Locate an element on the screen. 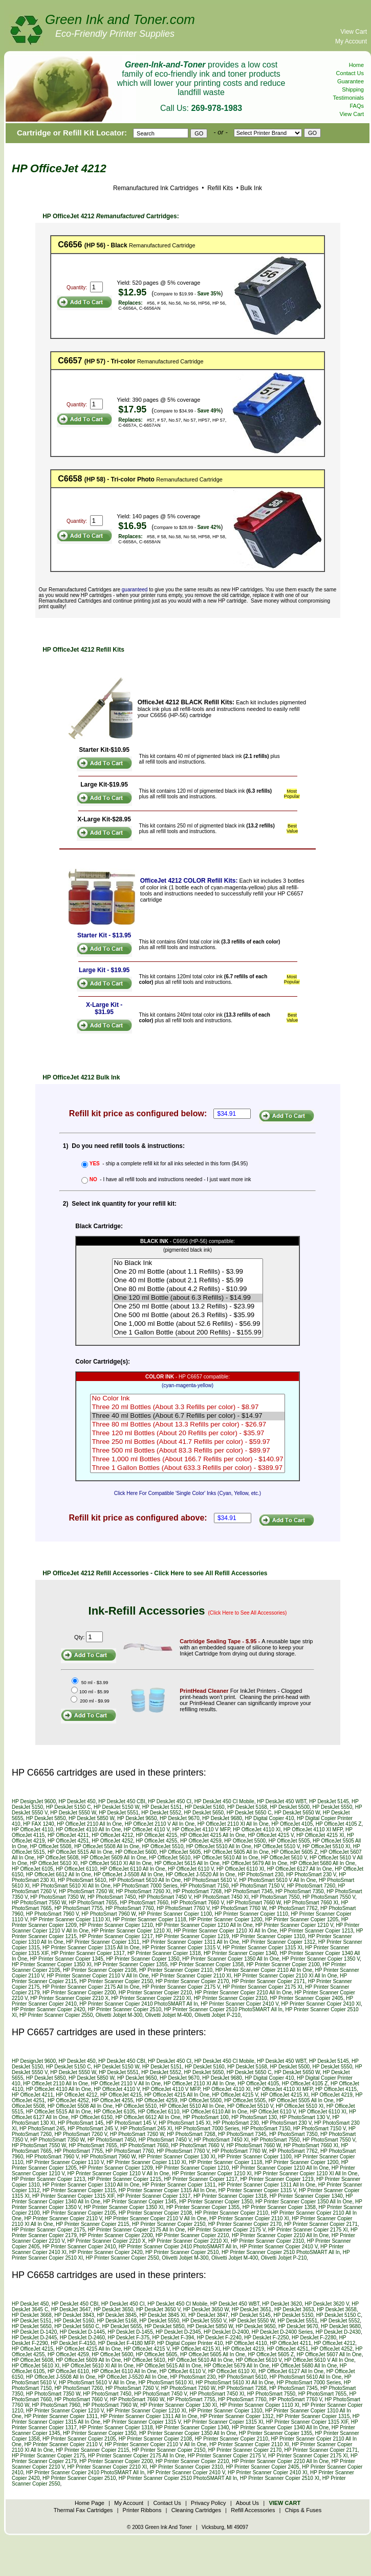  HP DeskJet 3653 is located at coordinates (294, 2309).